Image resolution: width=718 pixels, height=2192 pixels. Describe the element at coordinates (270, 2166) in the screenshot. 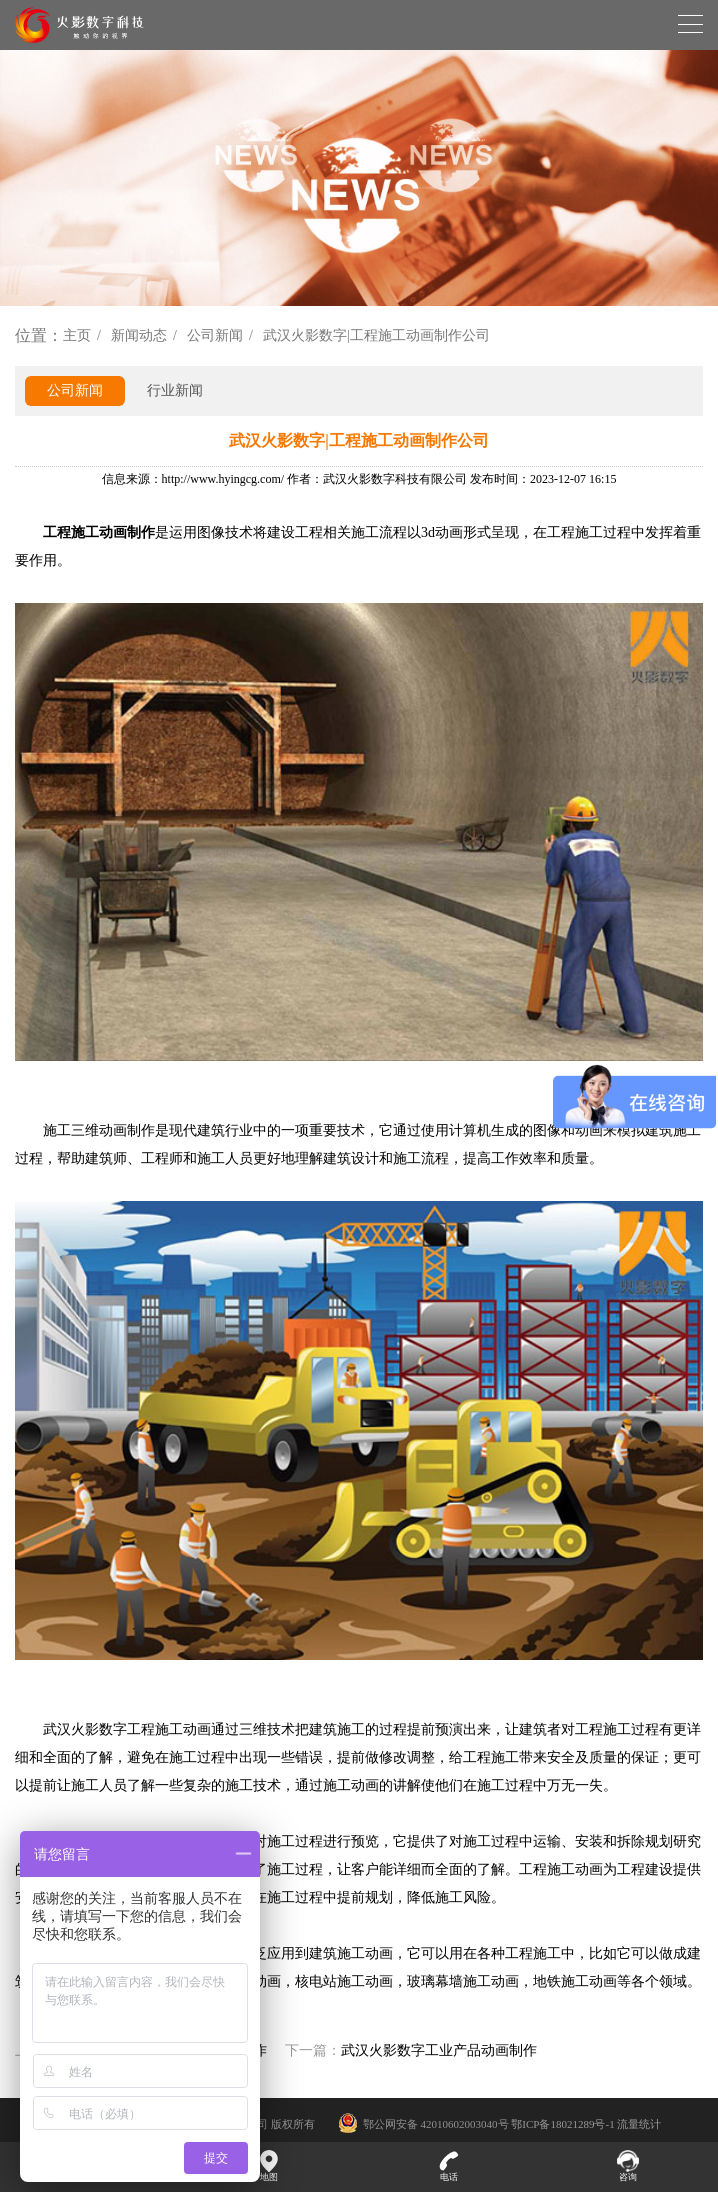

I see `地图` at that location.